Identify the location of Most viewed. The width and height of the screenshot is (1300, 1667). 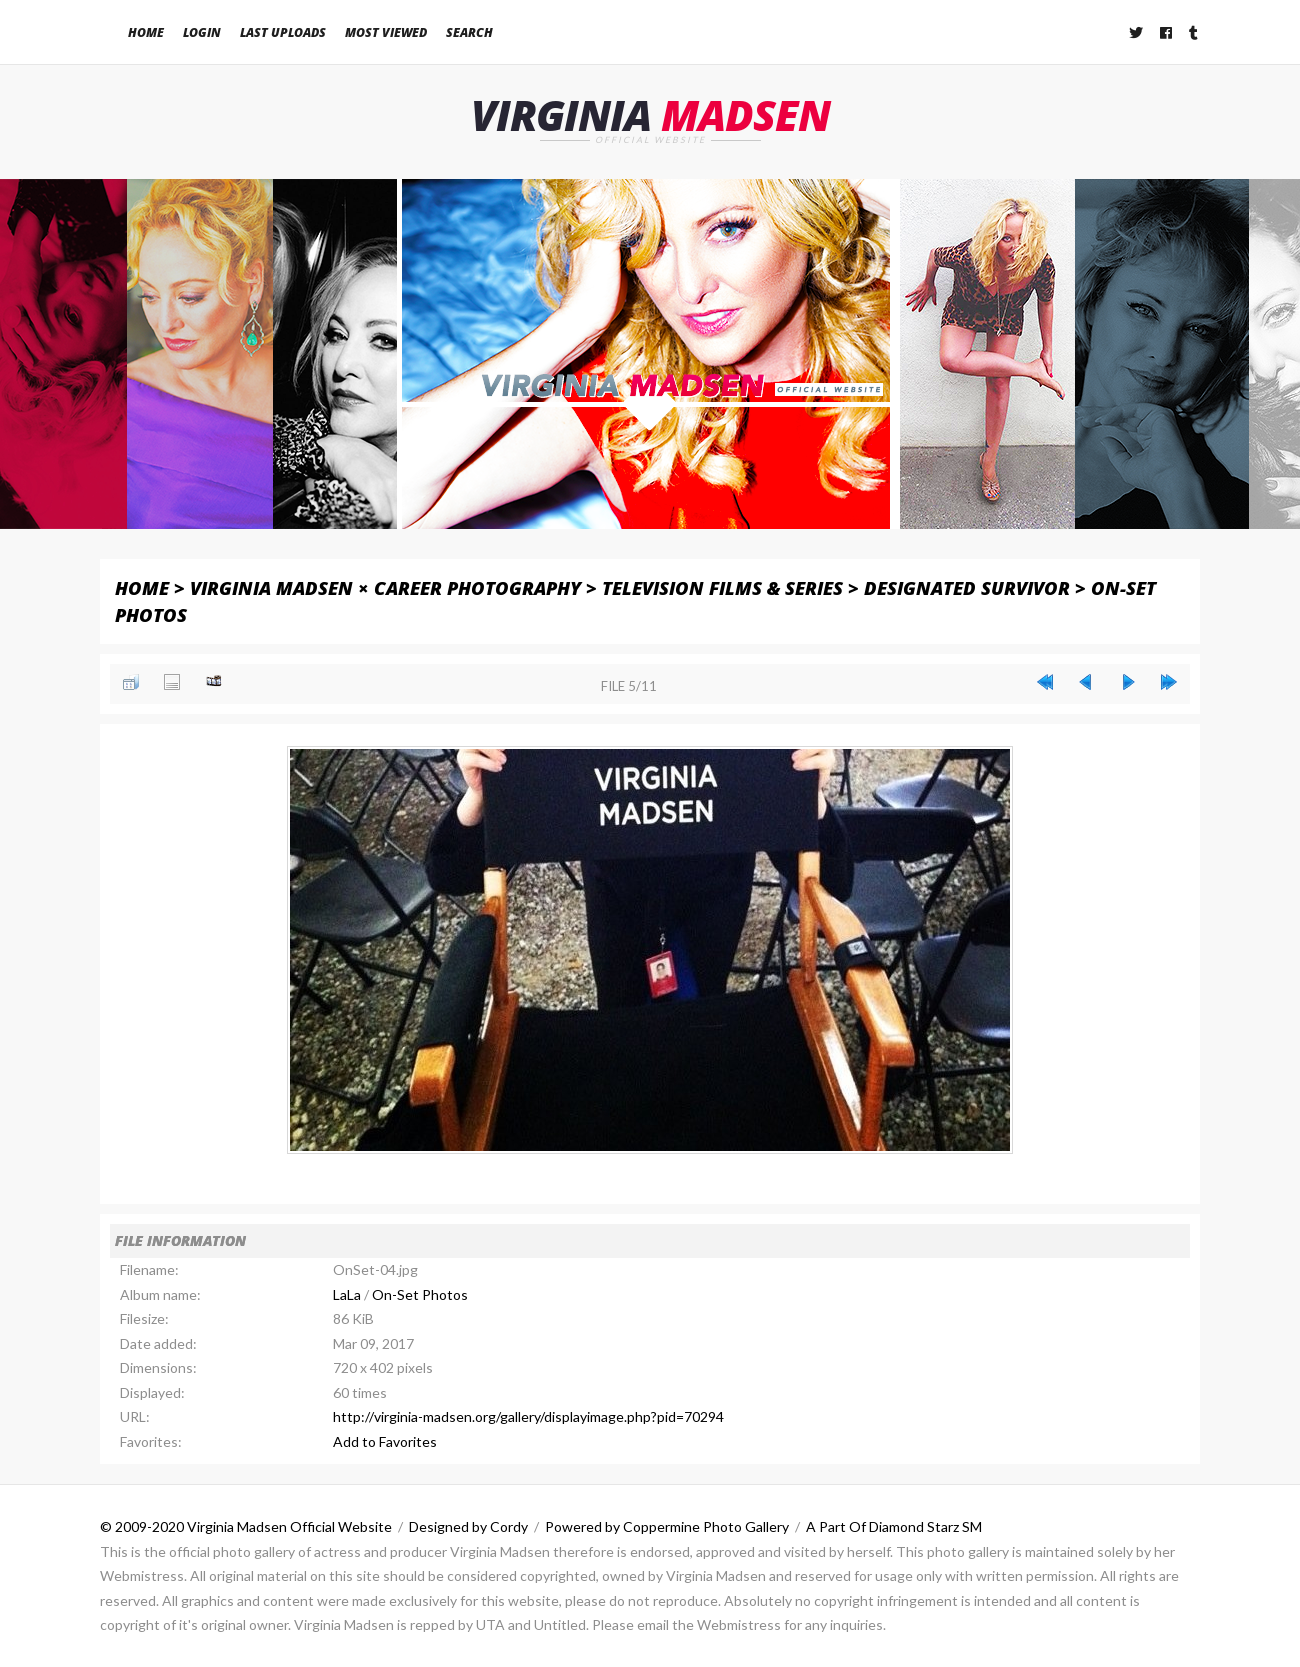
(386, 32).